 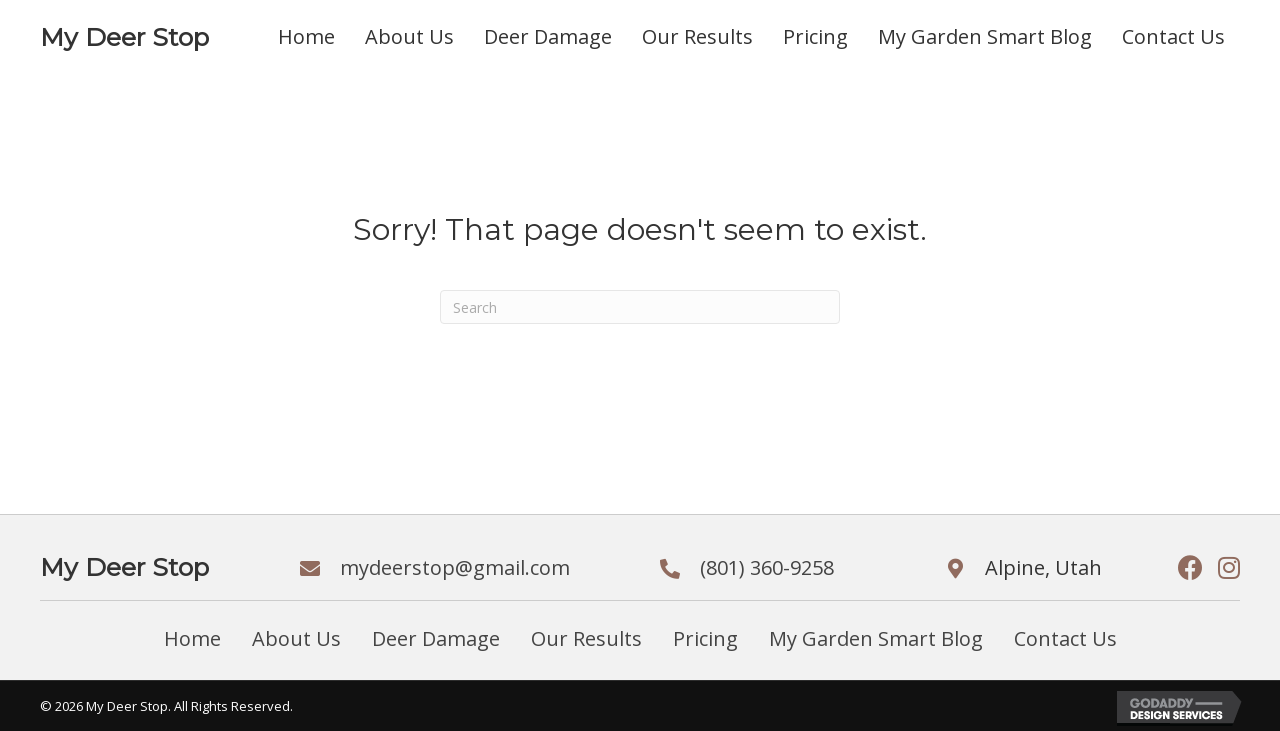 I want to click on Our Results, so click(x=586, y=638).